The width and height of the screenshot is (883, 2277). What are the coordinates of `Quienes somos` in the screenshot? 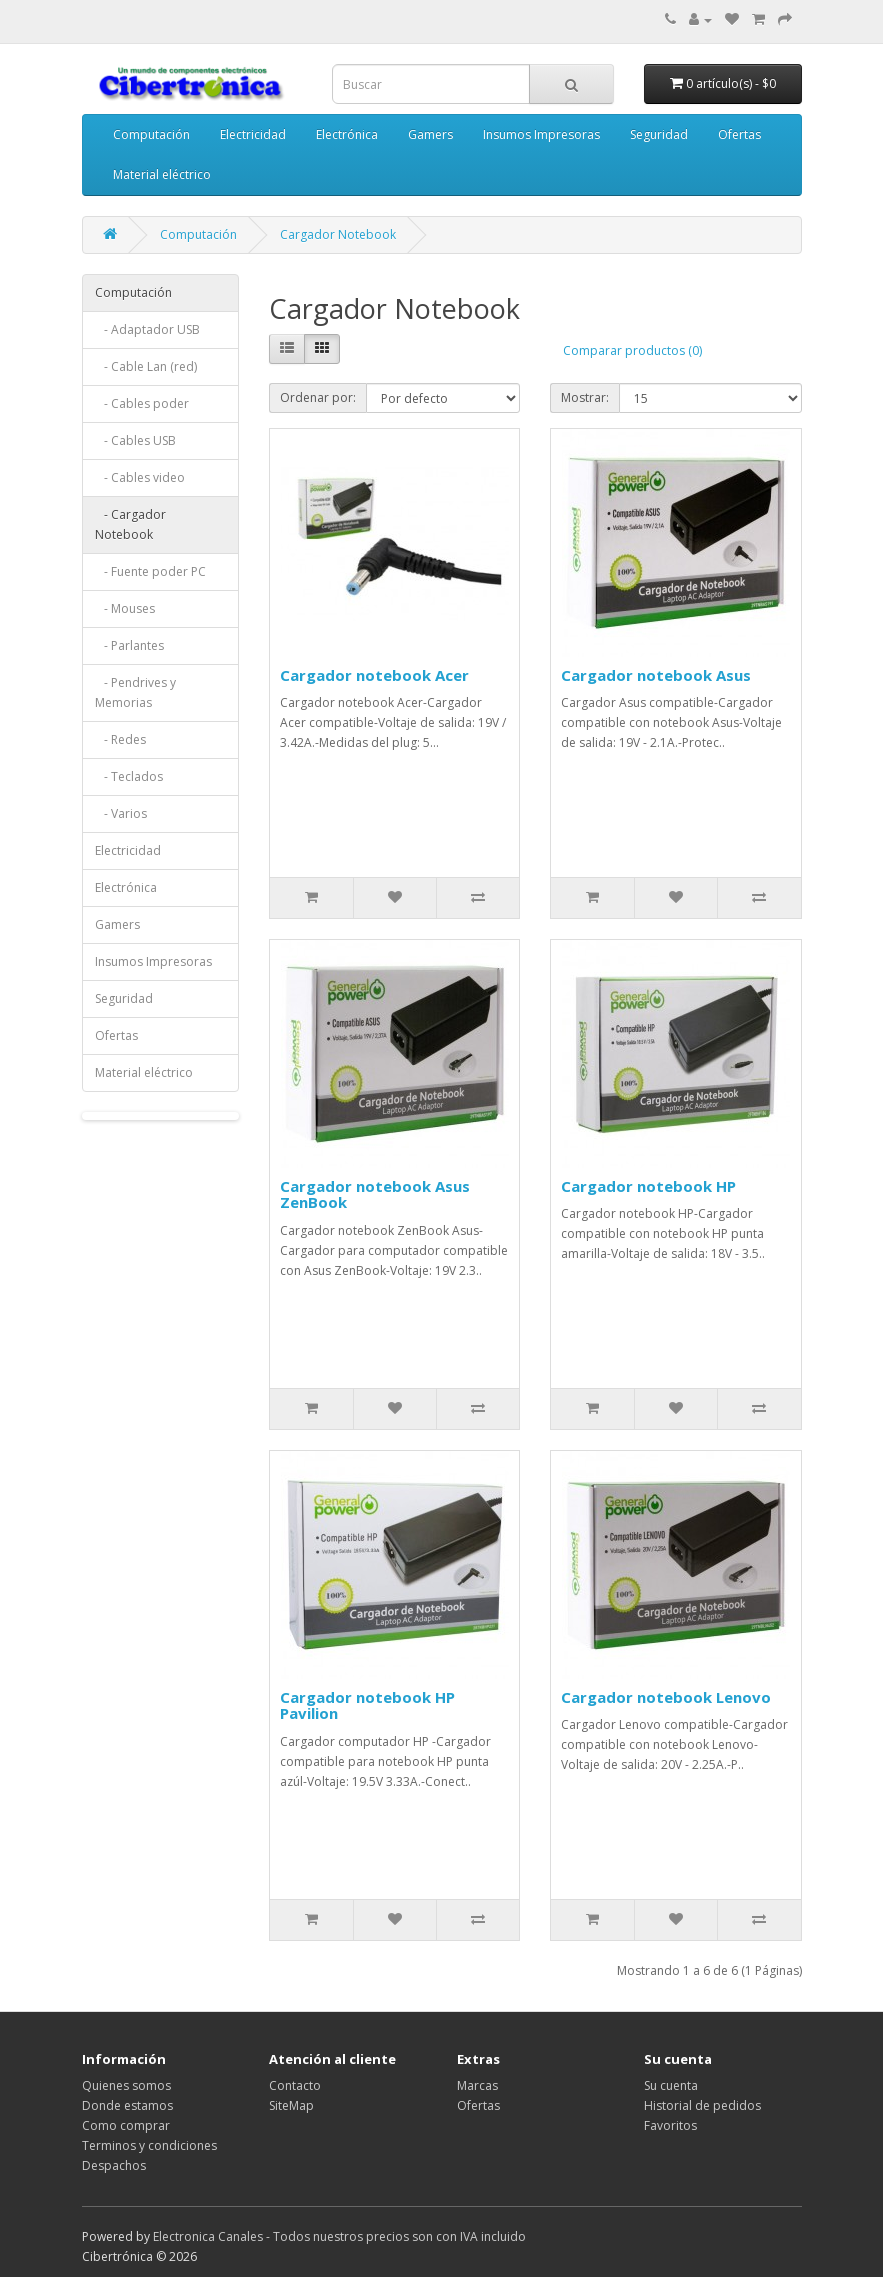 It's located at (126, 2085).